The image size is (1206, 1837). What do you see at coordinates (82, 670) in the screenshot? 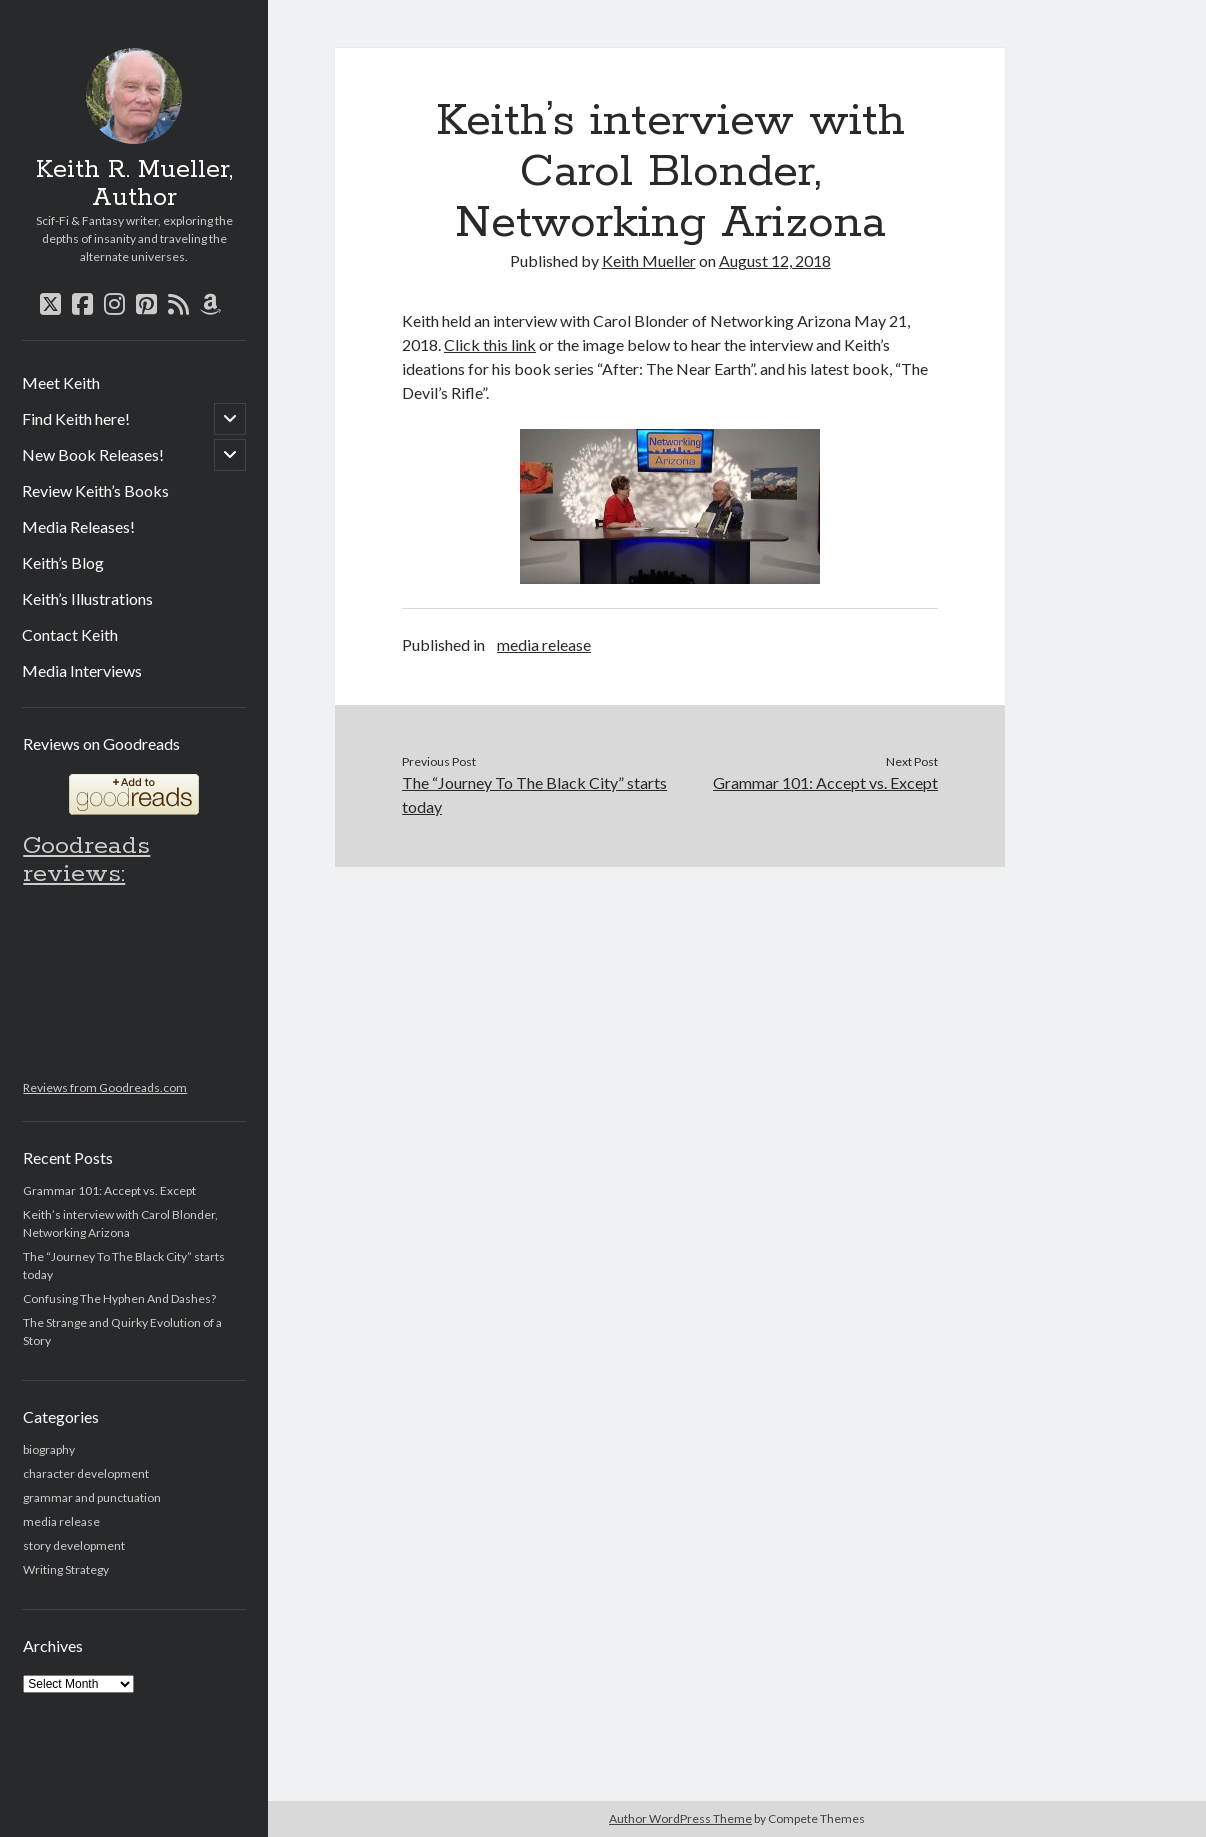
I see `Media Interviews` at bounding box center [82, 670].